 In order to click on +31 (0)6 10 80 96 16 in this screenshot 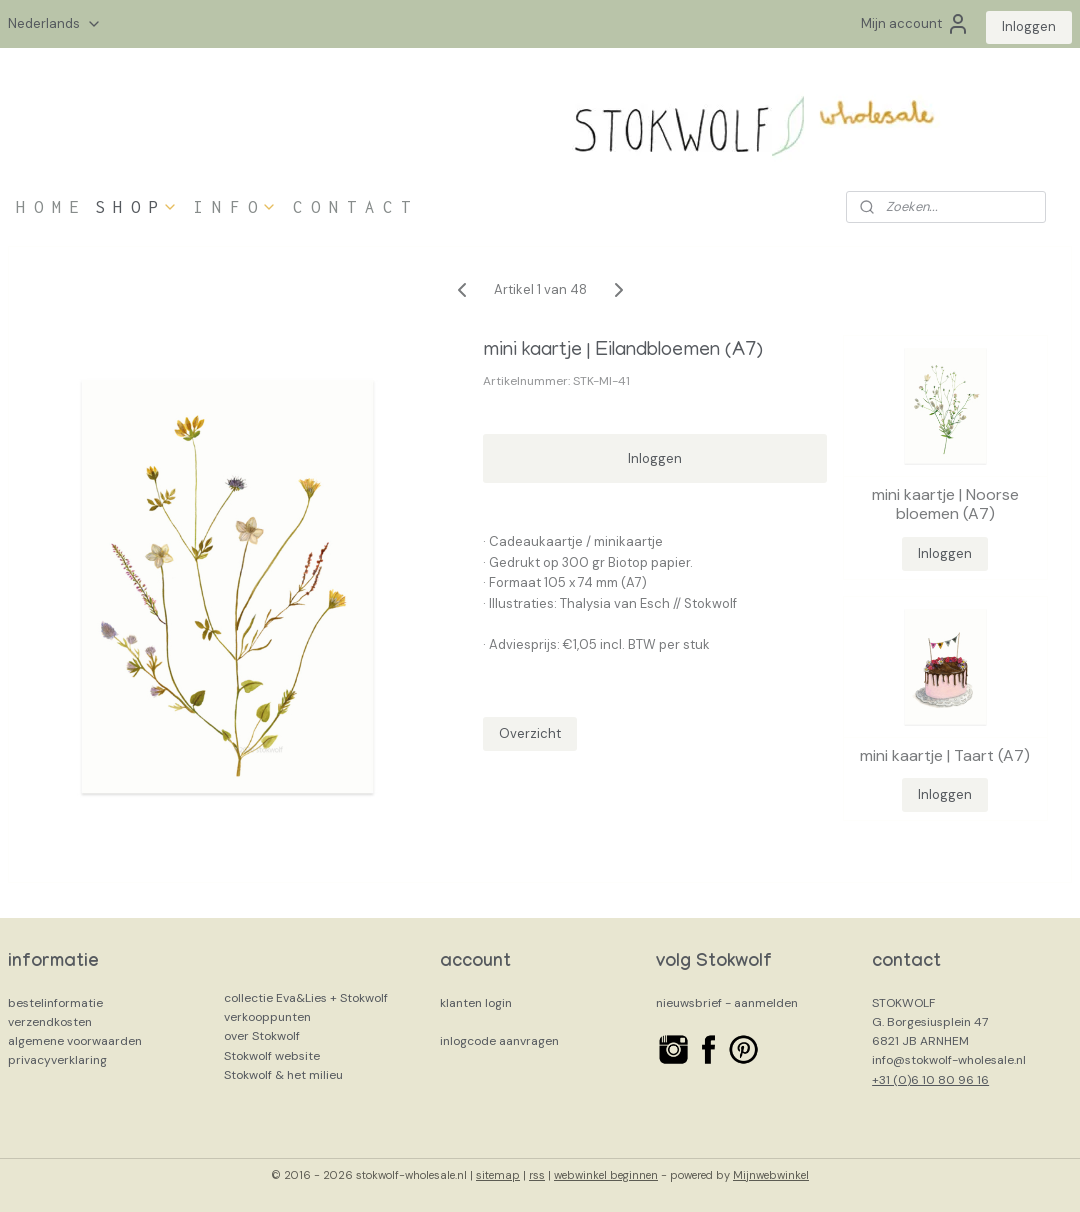, I will do `click(930, 1080)`.